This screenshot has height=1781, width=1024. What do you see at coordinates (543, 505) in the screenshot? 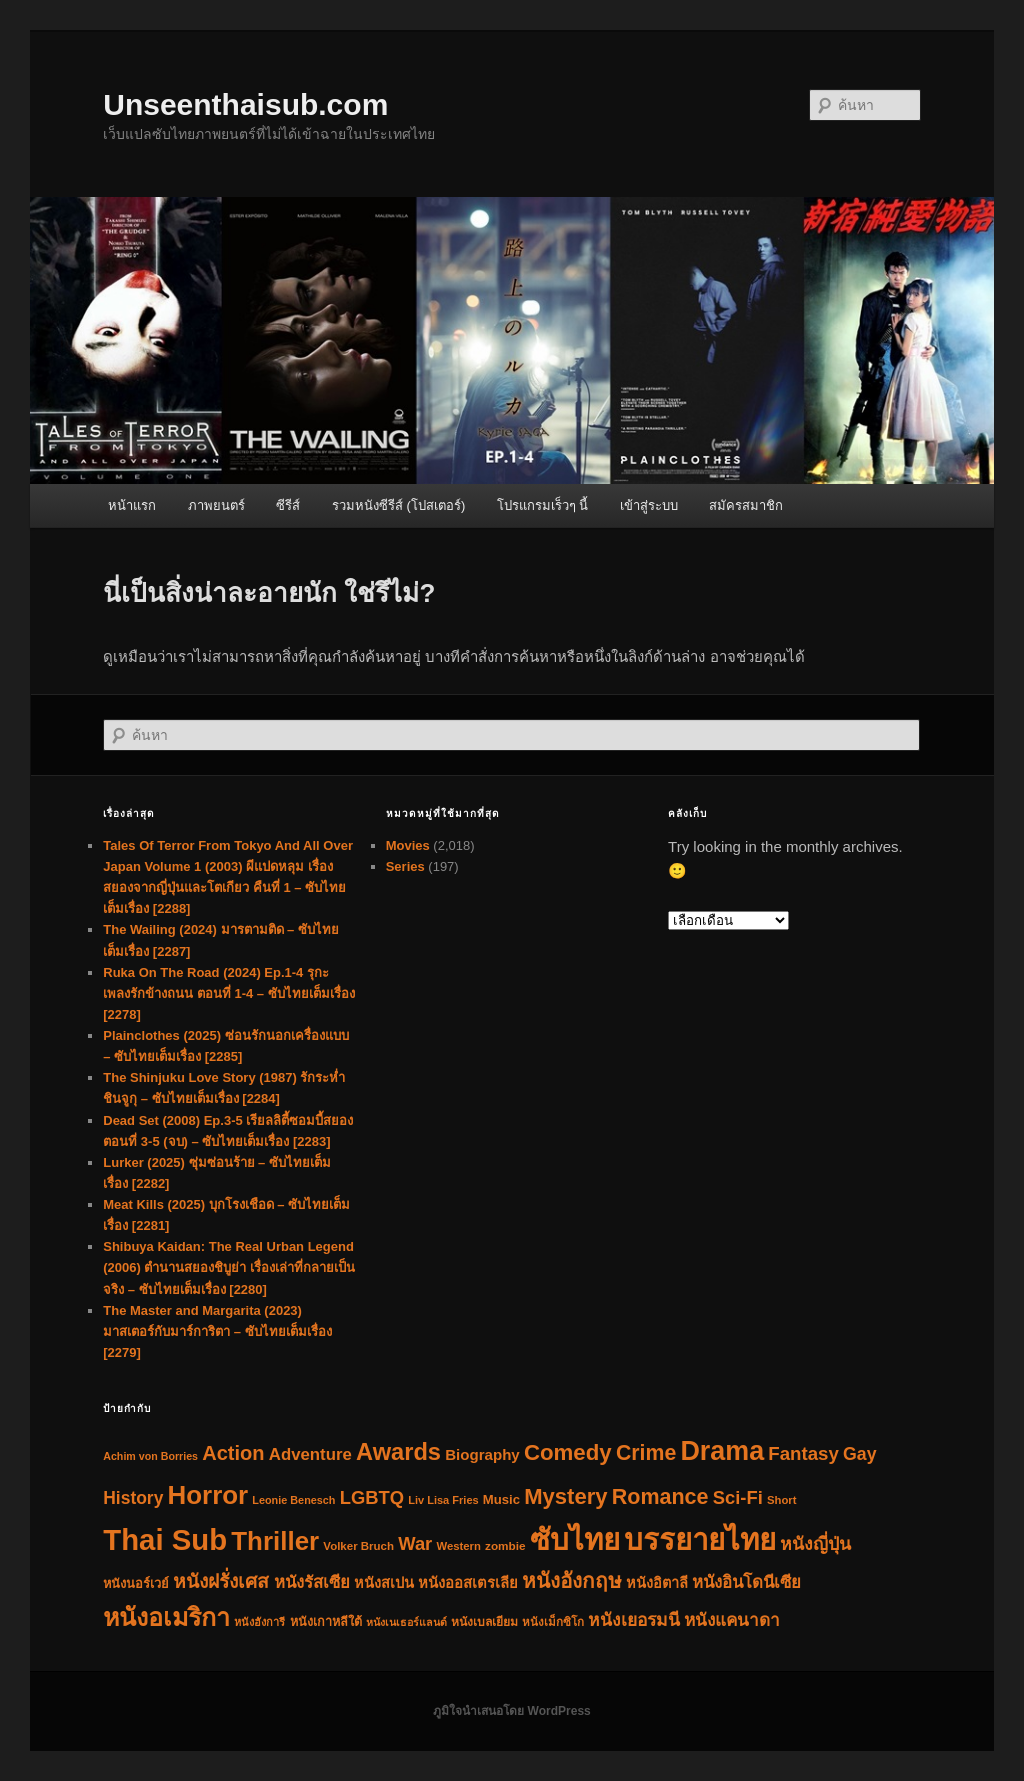
I see `โปรแกรมเร็วๆ นี้` at bounding box center [543, 505].